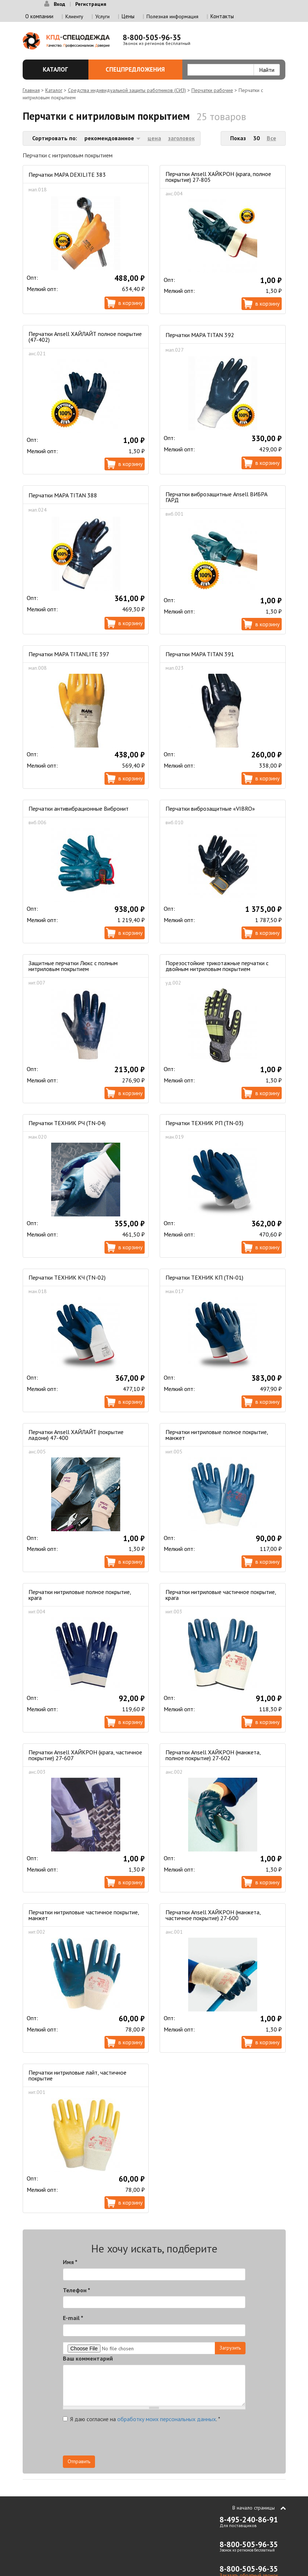 This screenshot has width=308, height=2576. Describe the element at coordinates (180, 2441) in the screenshot. I see `[presentation]` at that location.